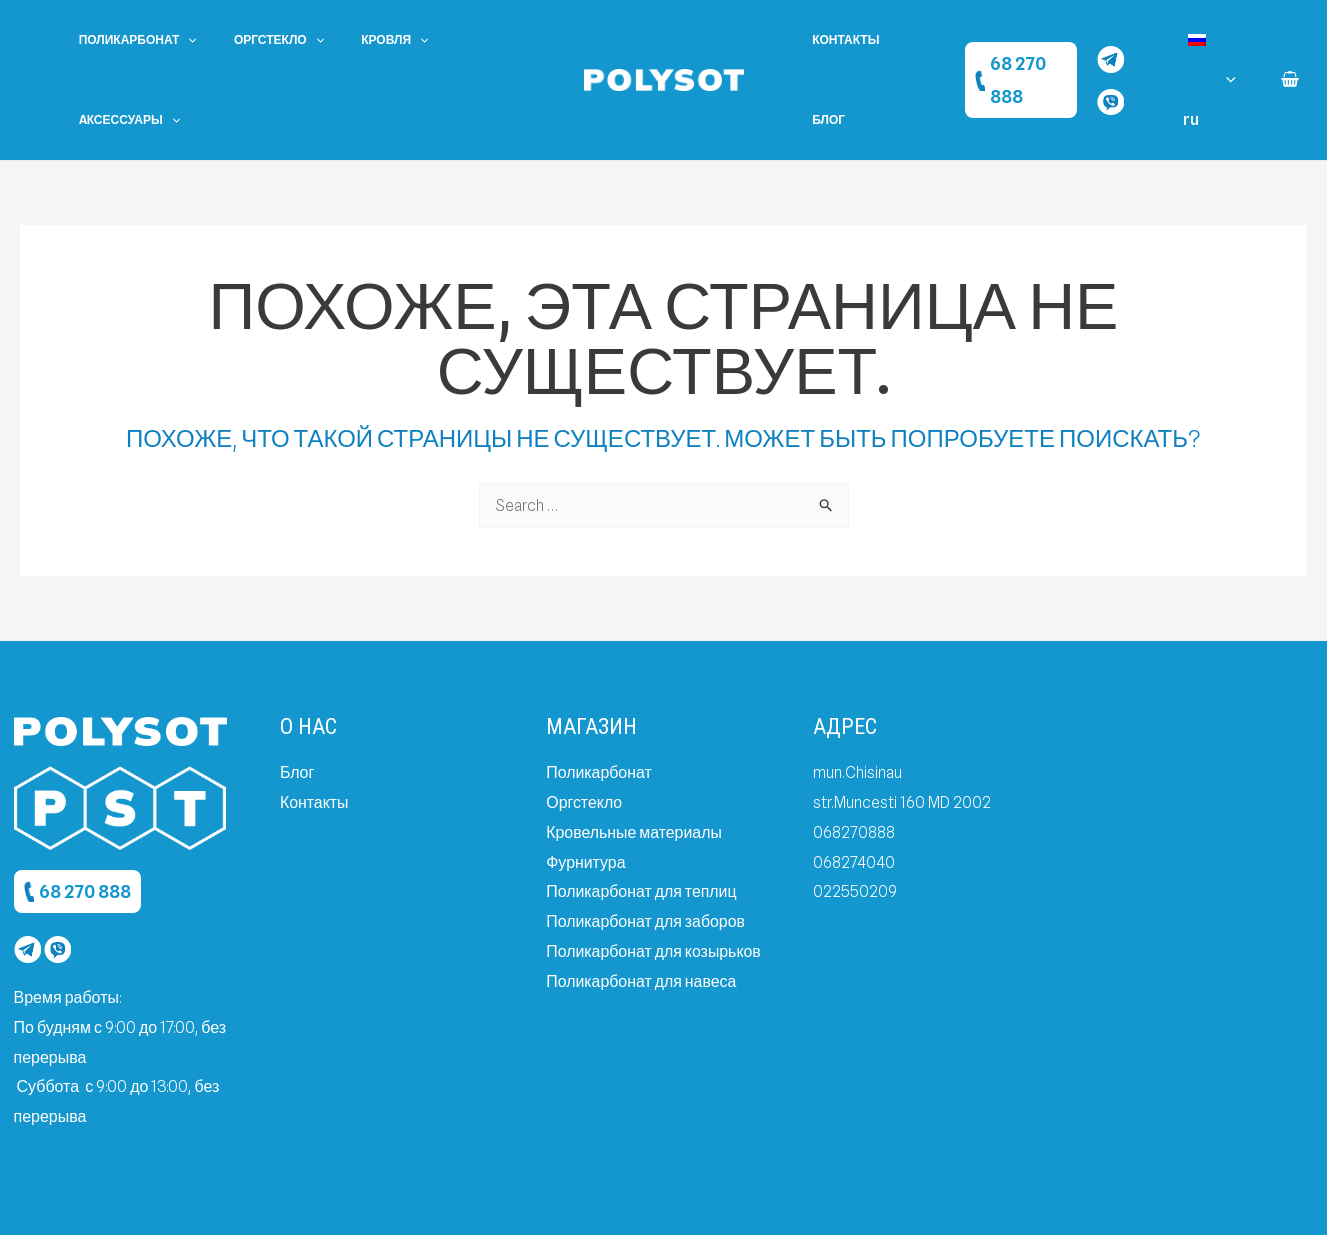 Image resolution: width=1327 pixels, height=1235 pixels. I want to click on Created by dits.agency, so click(989, 1199).